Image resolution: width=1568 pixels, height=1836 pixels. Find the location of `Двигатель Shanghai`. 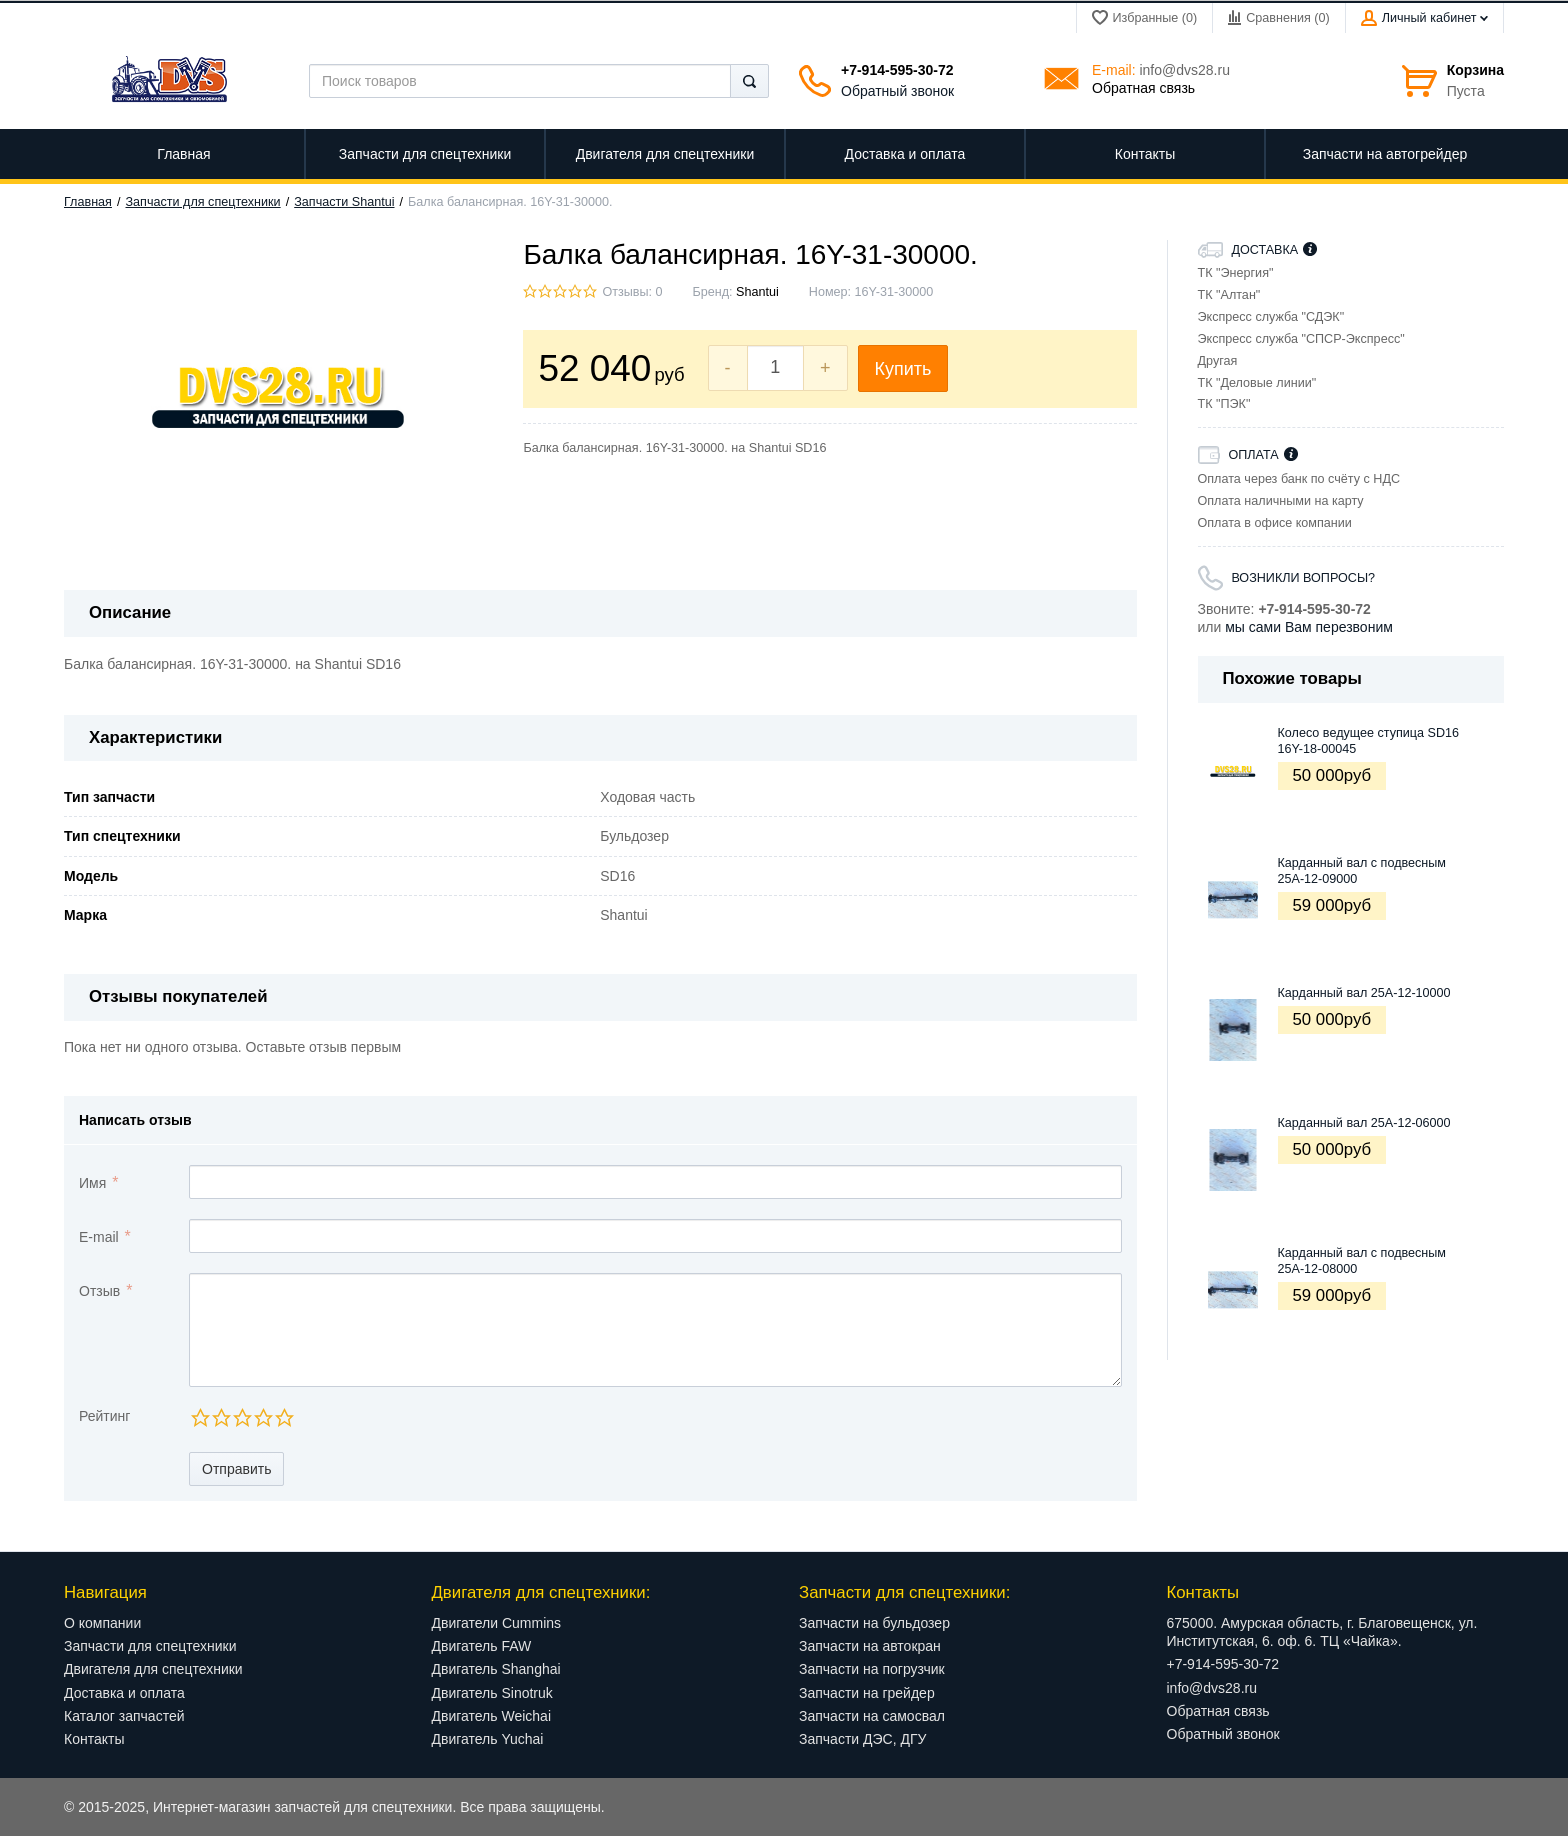

Двигатель Shanghai is located at coordinates (496, 1669).